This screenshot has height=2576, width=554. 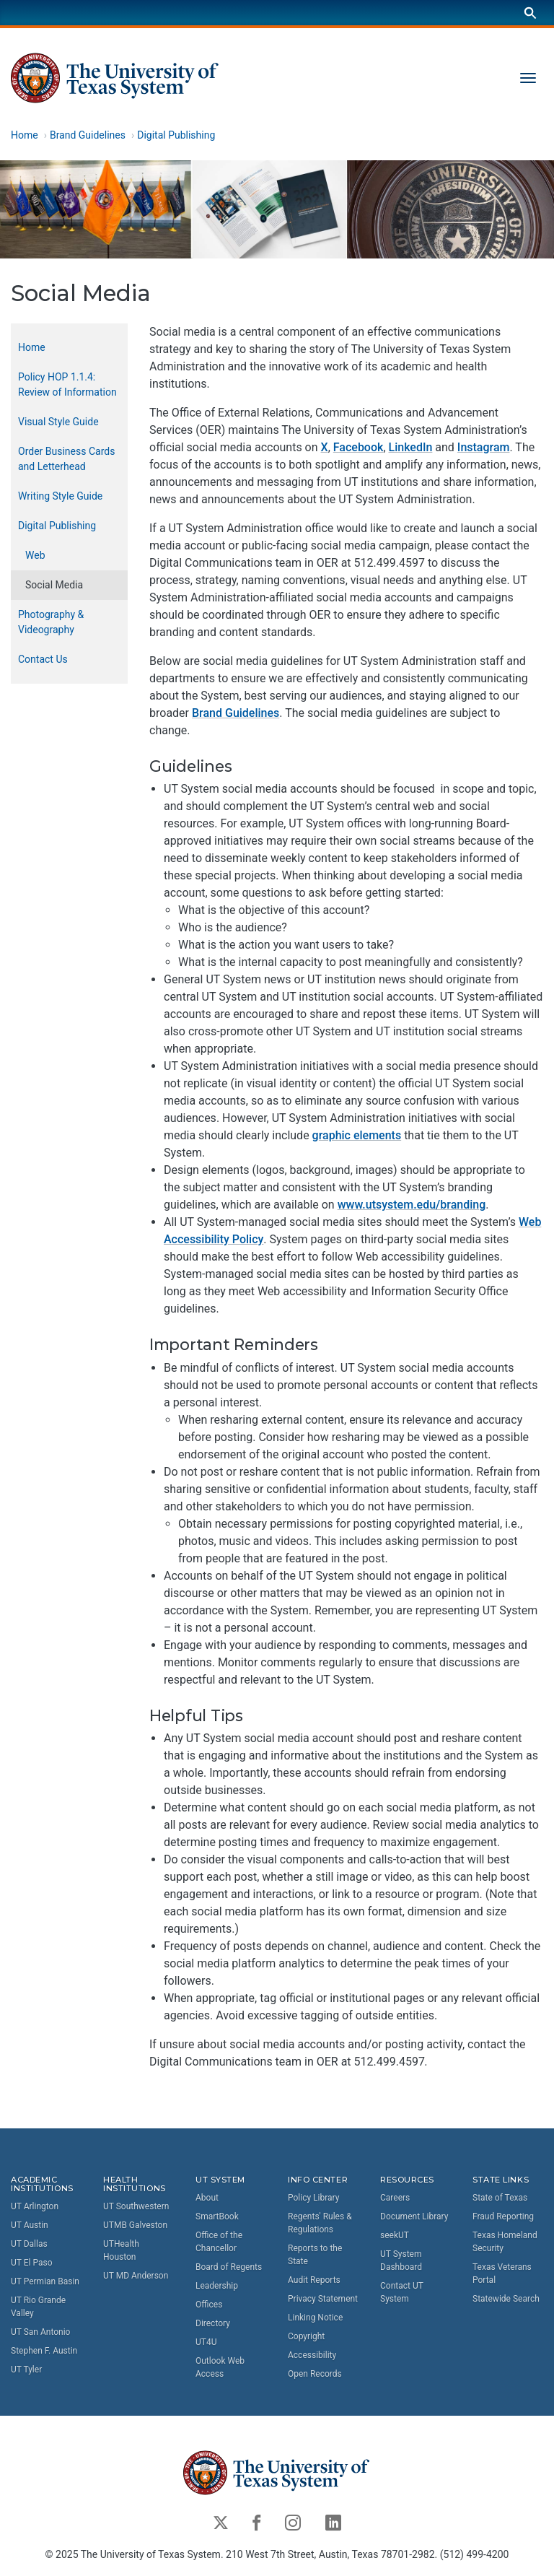 I want to click on UT MD Anderson, so click(x=135, y=2276).